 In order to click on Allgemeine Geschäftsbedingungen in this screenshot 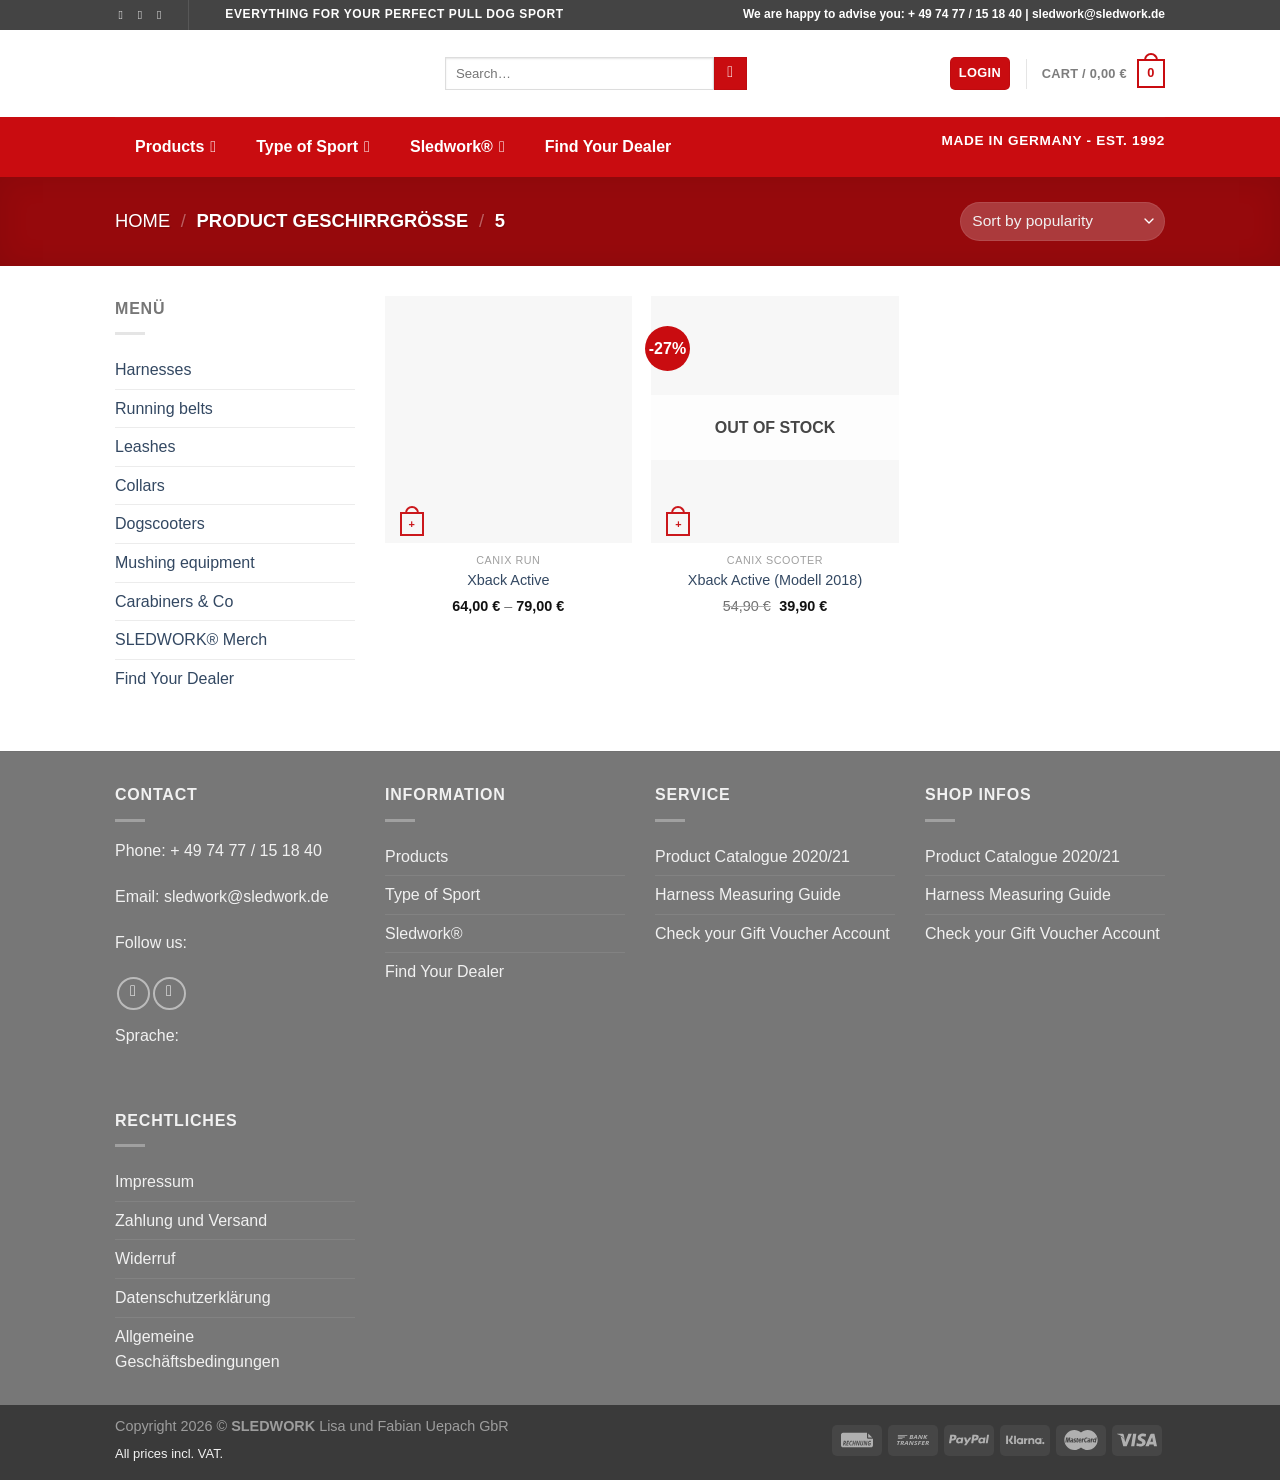, I will do `click(197, 1349)`.